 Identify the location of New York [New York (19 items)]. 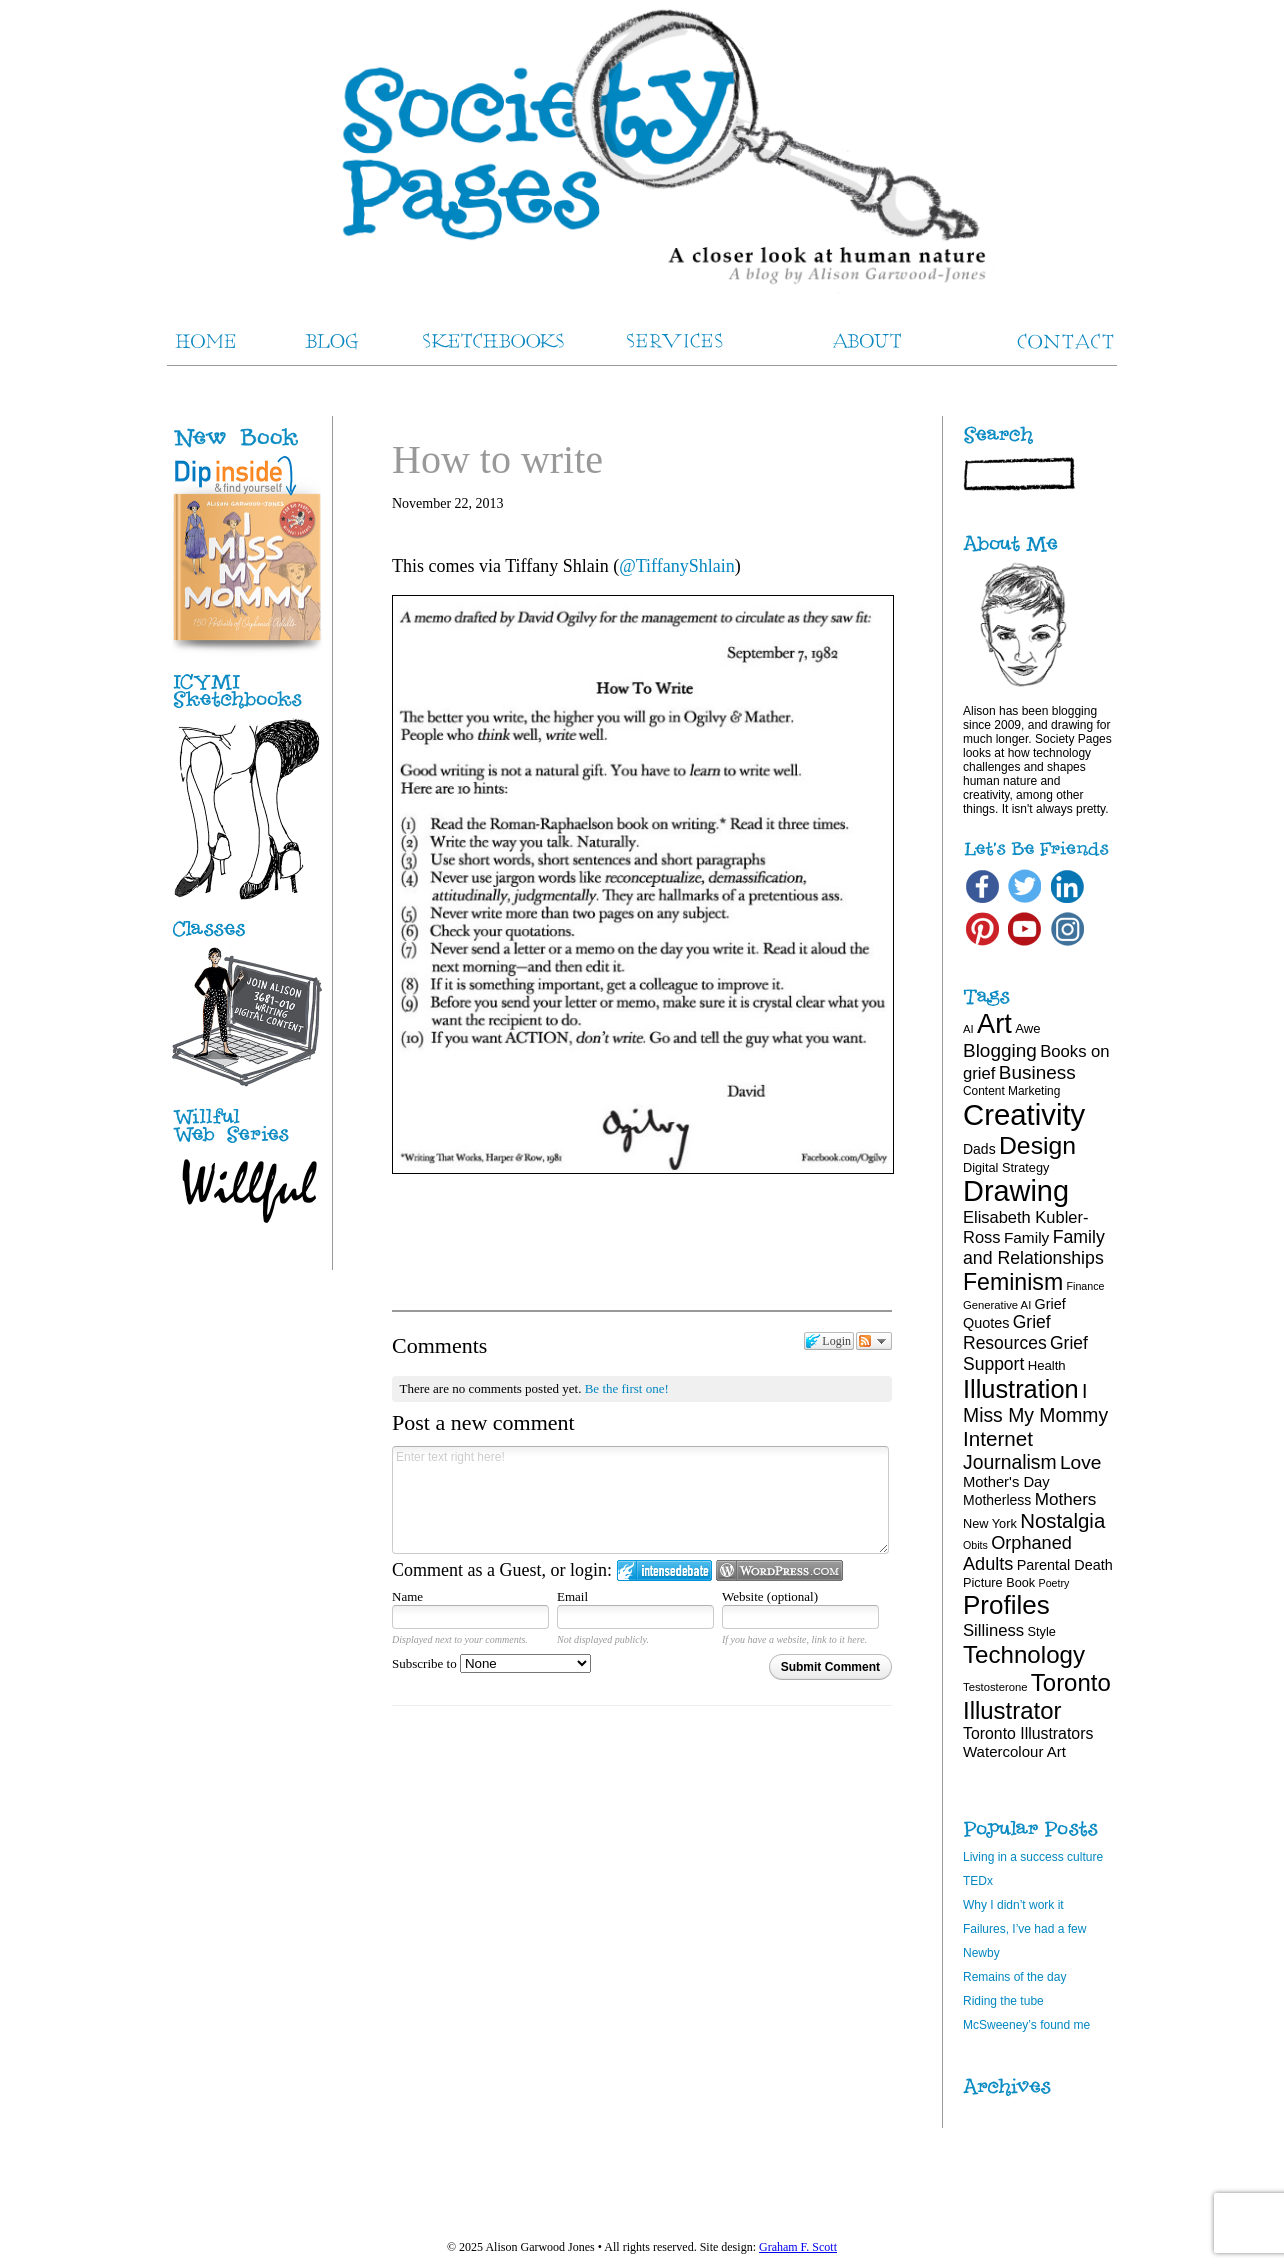
(990, 1523).